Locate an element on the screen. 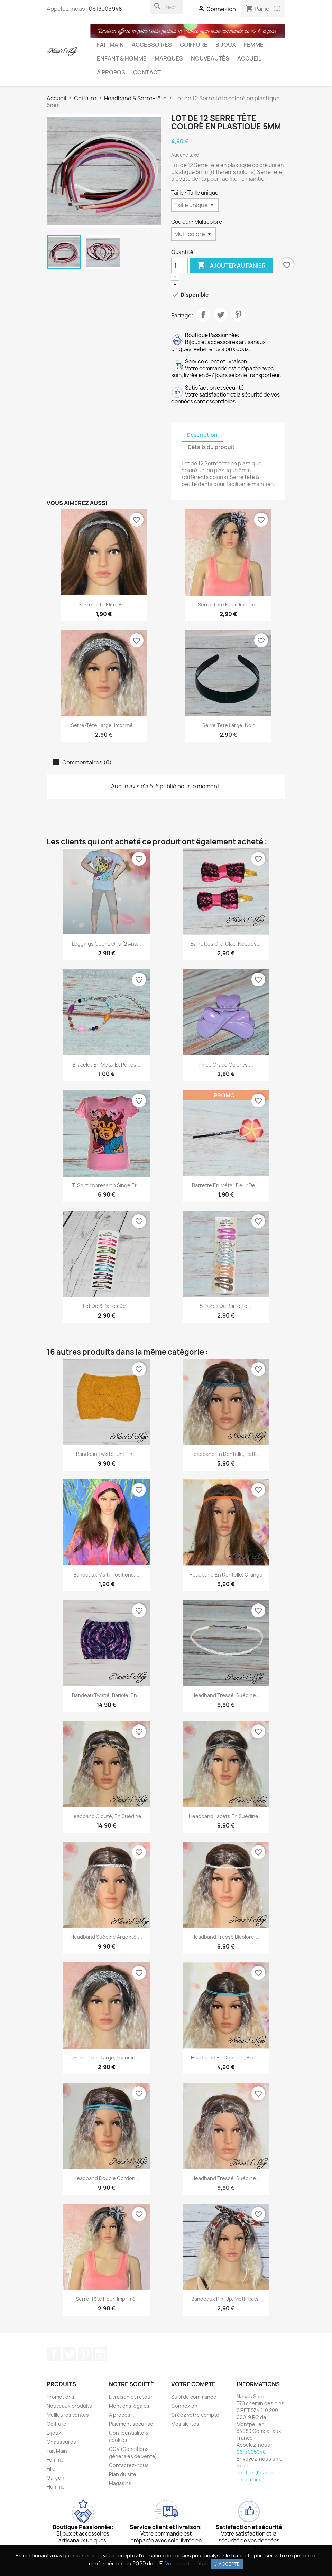 This screenshot has width=332, height=2576. Headband suédine argenté,... is located at coordinates (106, 1937).